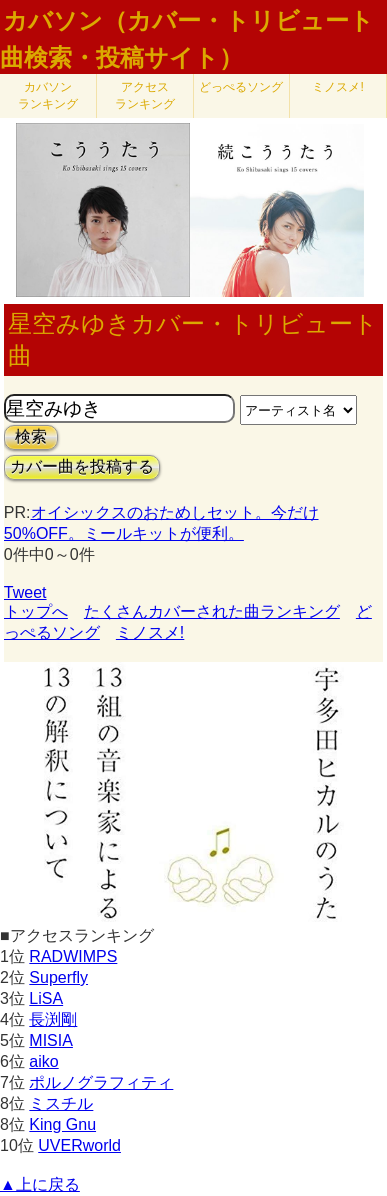 The image size is (387, 1196). Describe the element at coordinates (51, 1040) in the screenshot. I see `MISIA` at that location.